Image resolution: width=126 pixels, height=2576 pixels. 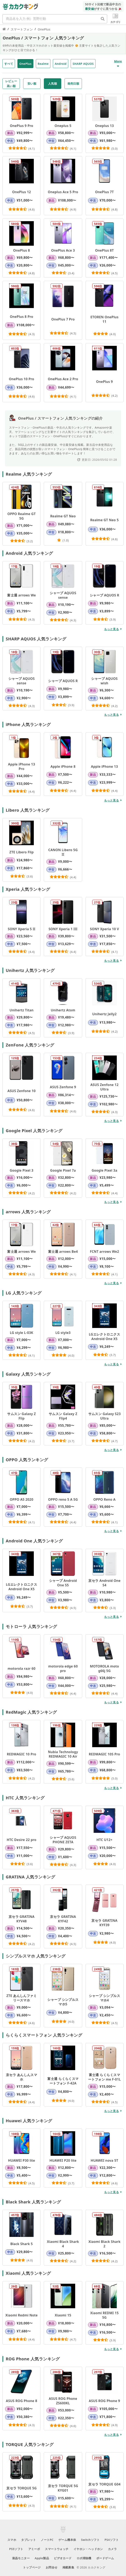 What do you see at coordinates (67, 2540) in the screenshot?
I see `ゲーム機本体` at bounding box center [67, 2540].